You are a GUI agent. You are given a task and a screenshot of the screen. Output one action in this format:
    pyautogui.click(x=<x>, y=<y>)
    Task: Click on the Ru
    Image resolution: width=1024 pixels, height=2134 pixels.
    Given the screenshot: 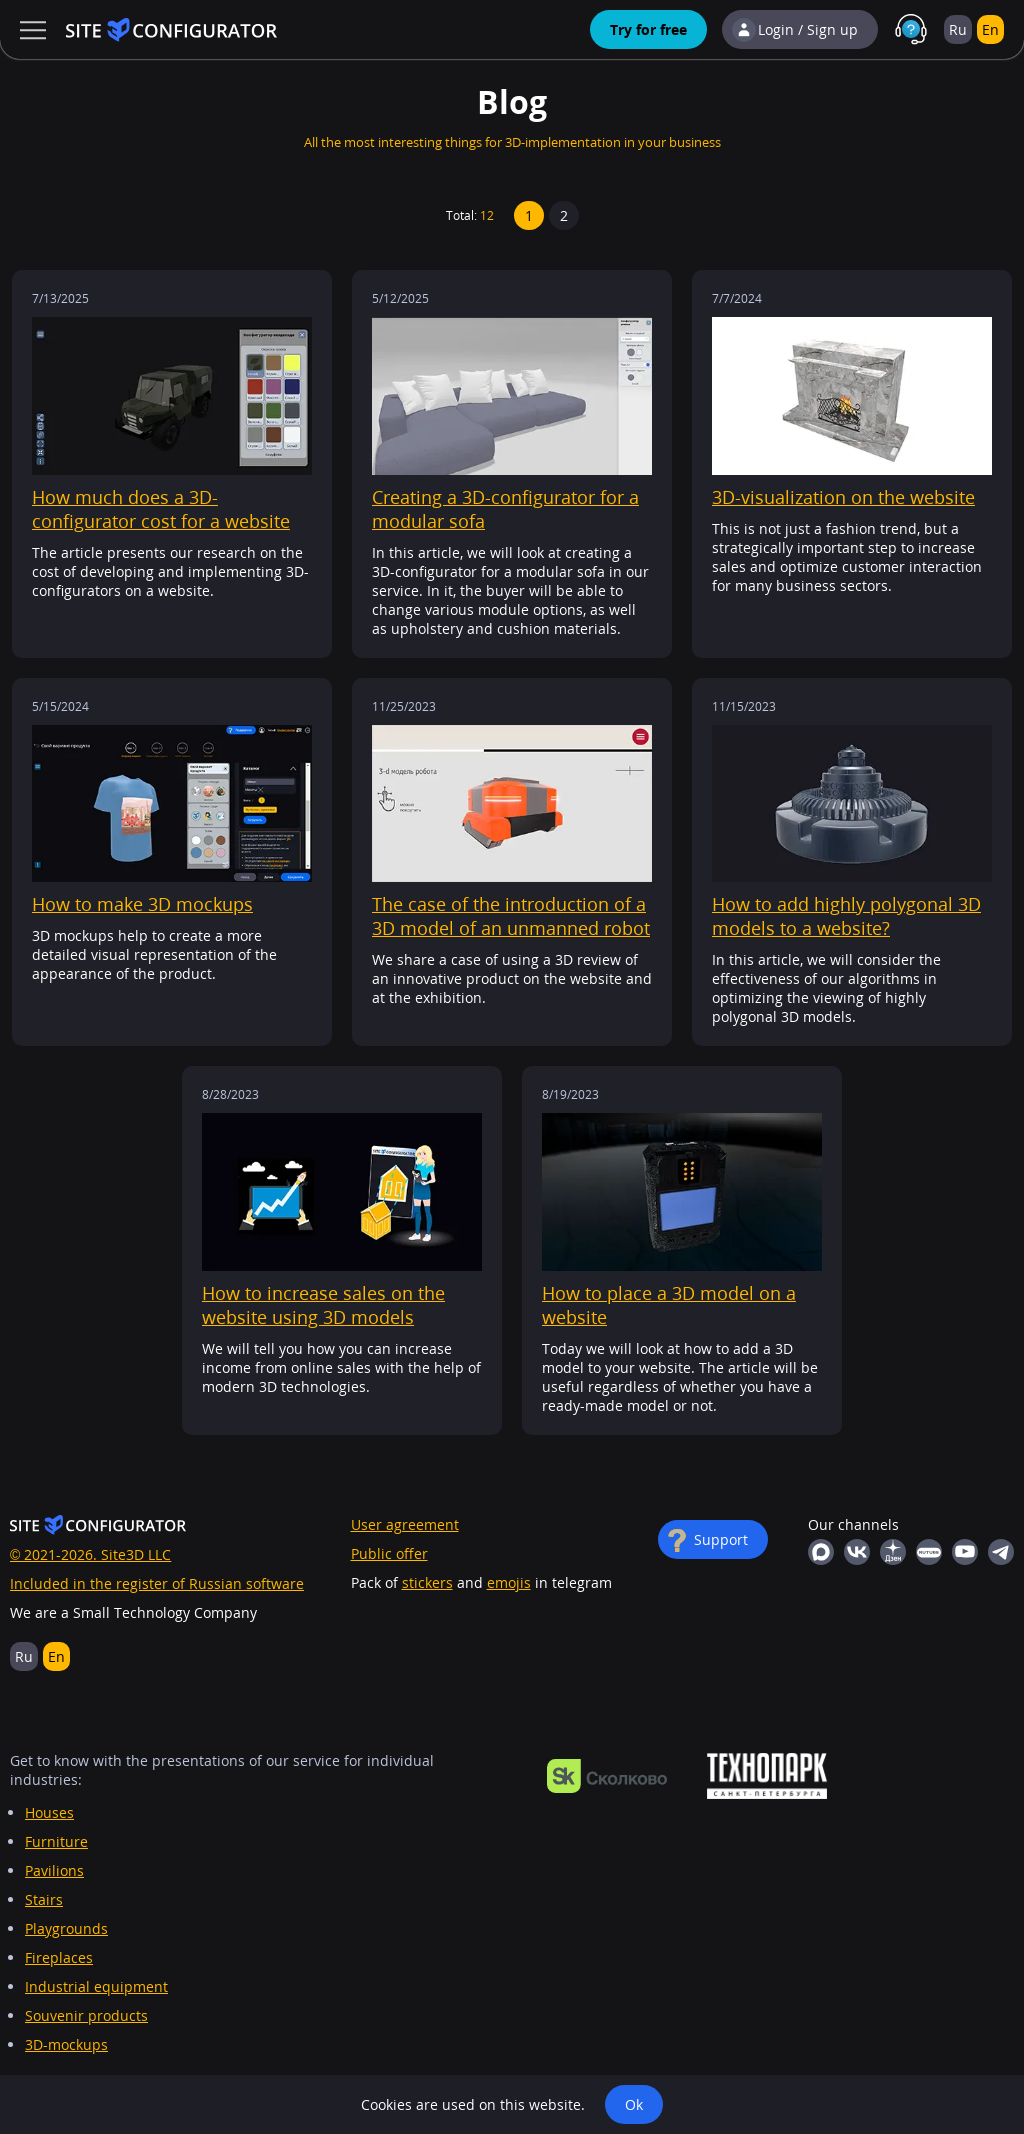 What is the action you would take?
    pyautogui.click(x=958, y=29)
    